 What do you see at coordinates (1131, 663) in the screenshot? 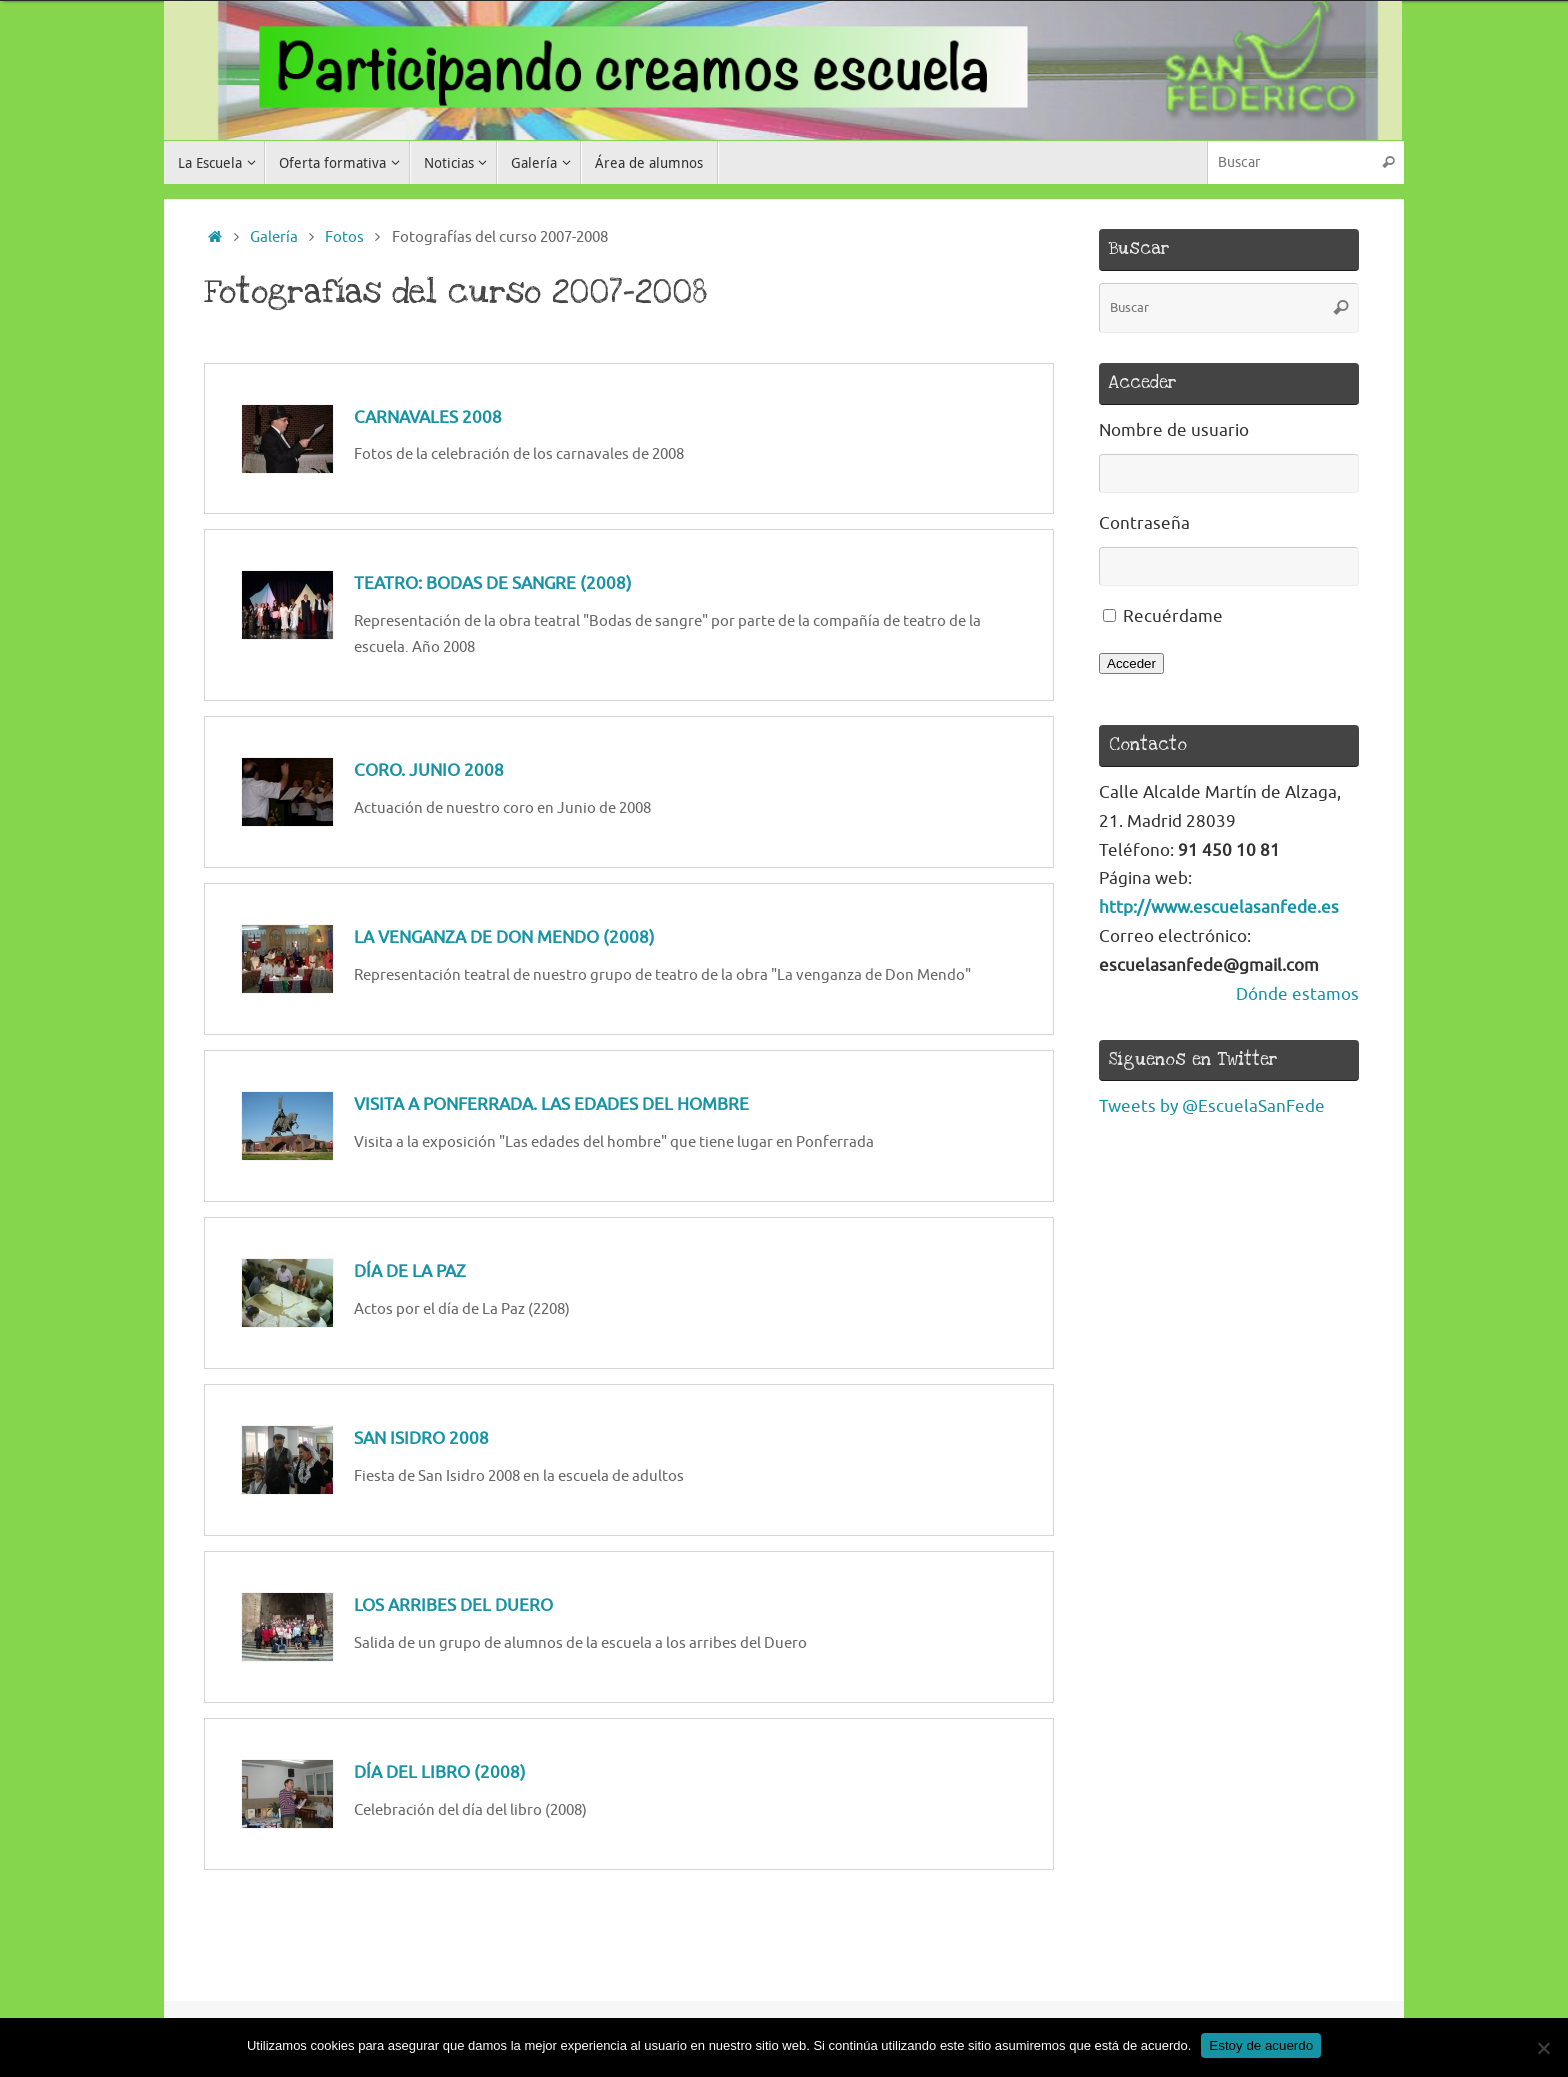
I see `Acceder` at bounding box center [1131, 663].